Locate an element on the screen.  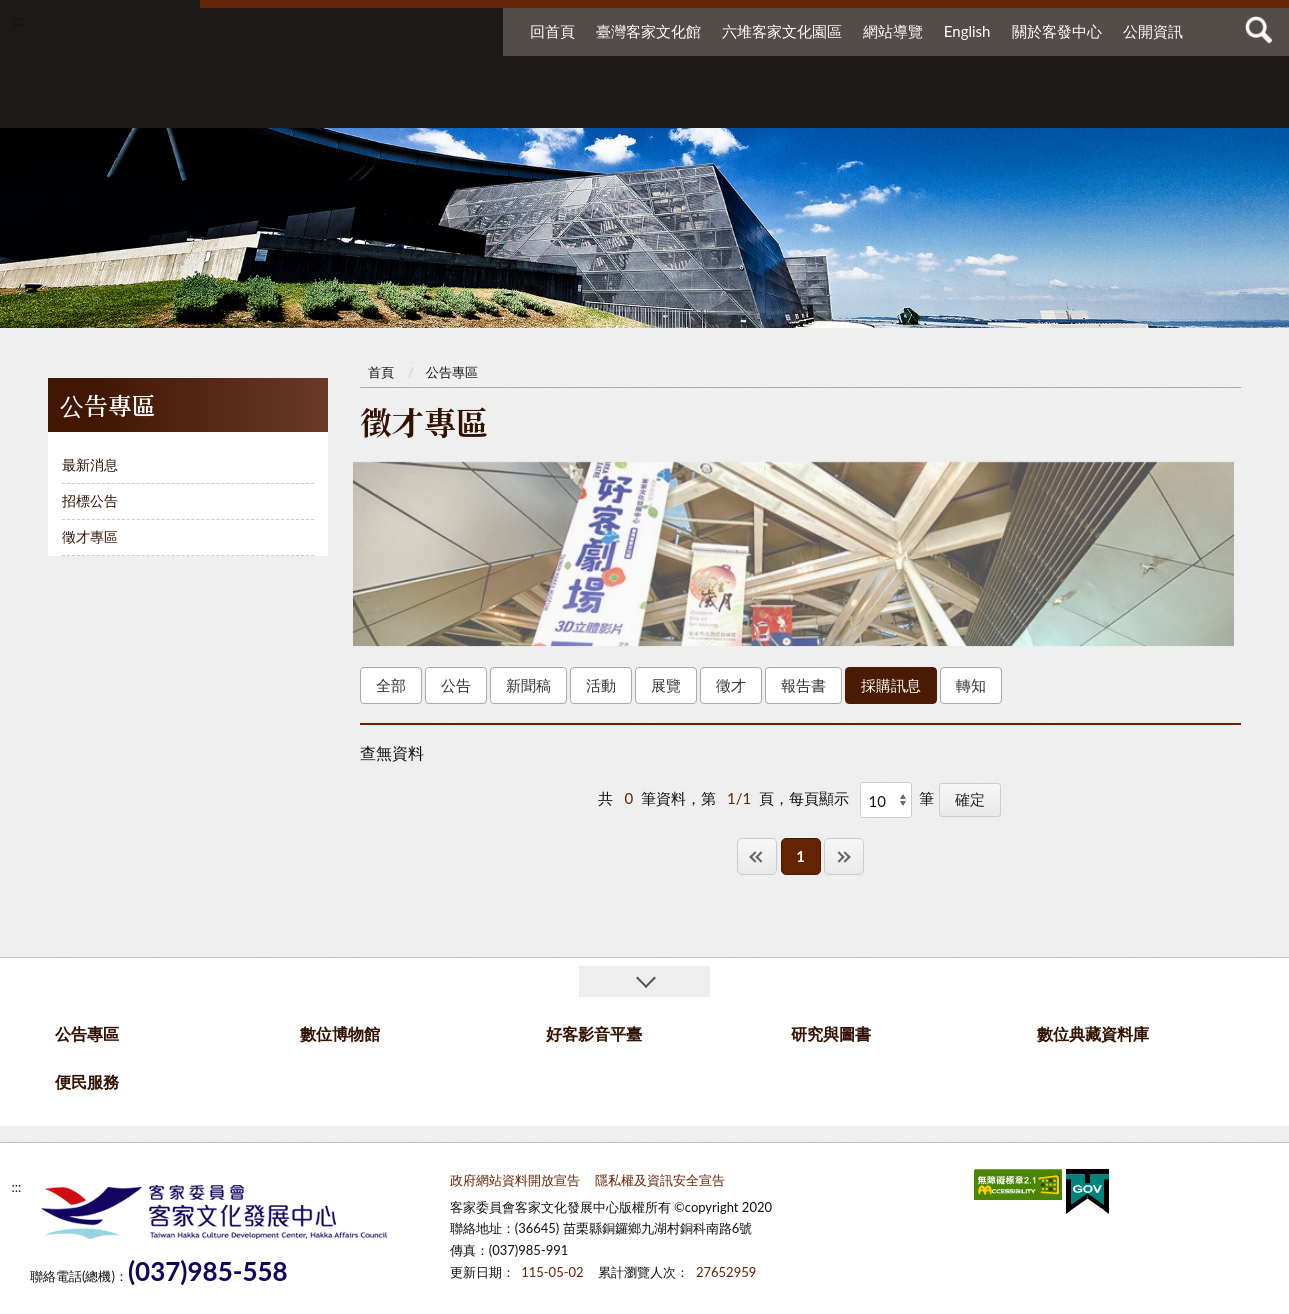
政府網站資料開放宣告 is located at coordinates (515, 1180).